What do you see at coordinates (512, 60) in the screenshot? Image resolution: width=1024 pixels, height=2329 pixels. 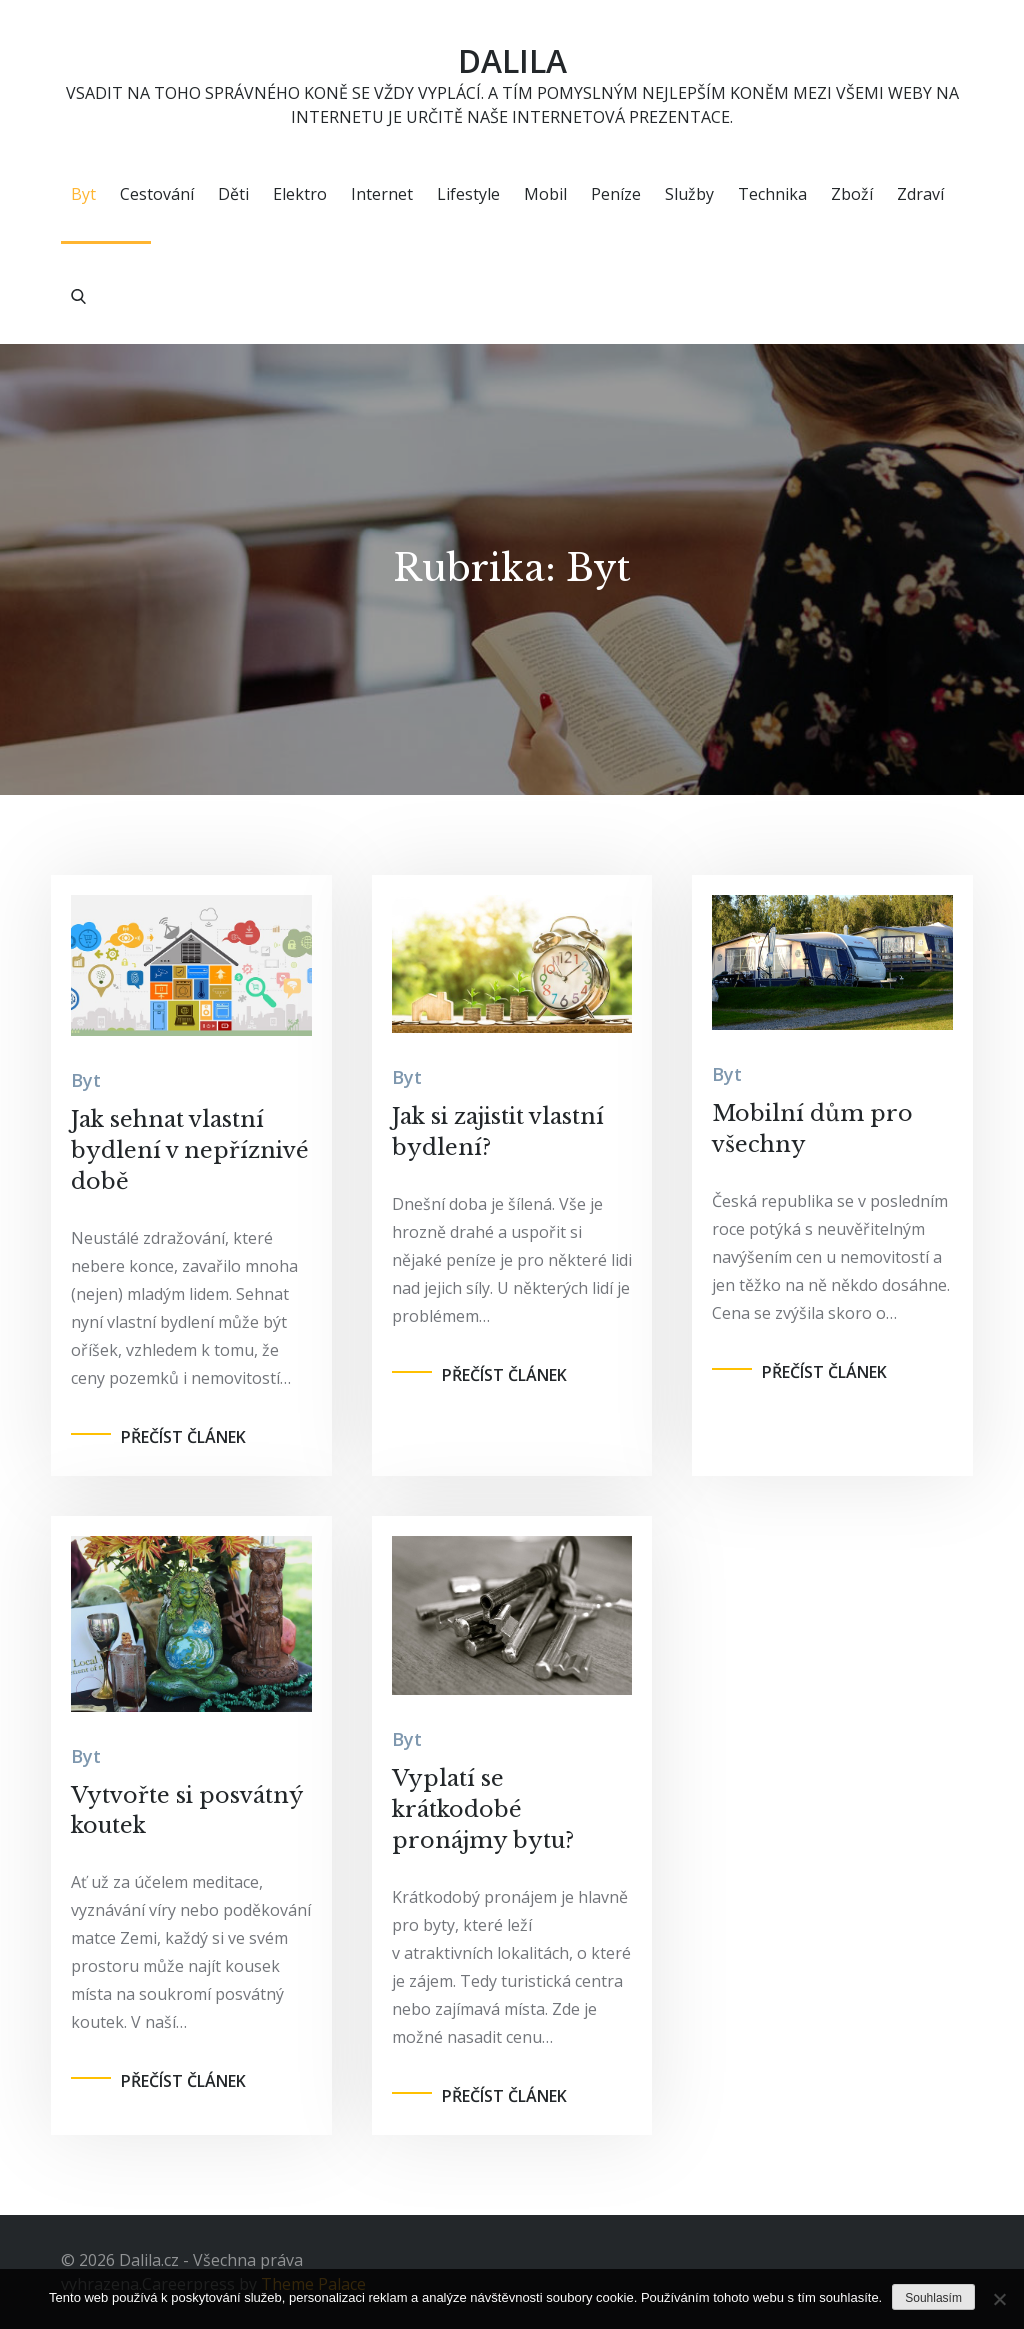 I see `Dalila` at bounding box center [512, 60].